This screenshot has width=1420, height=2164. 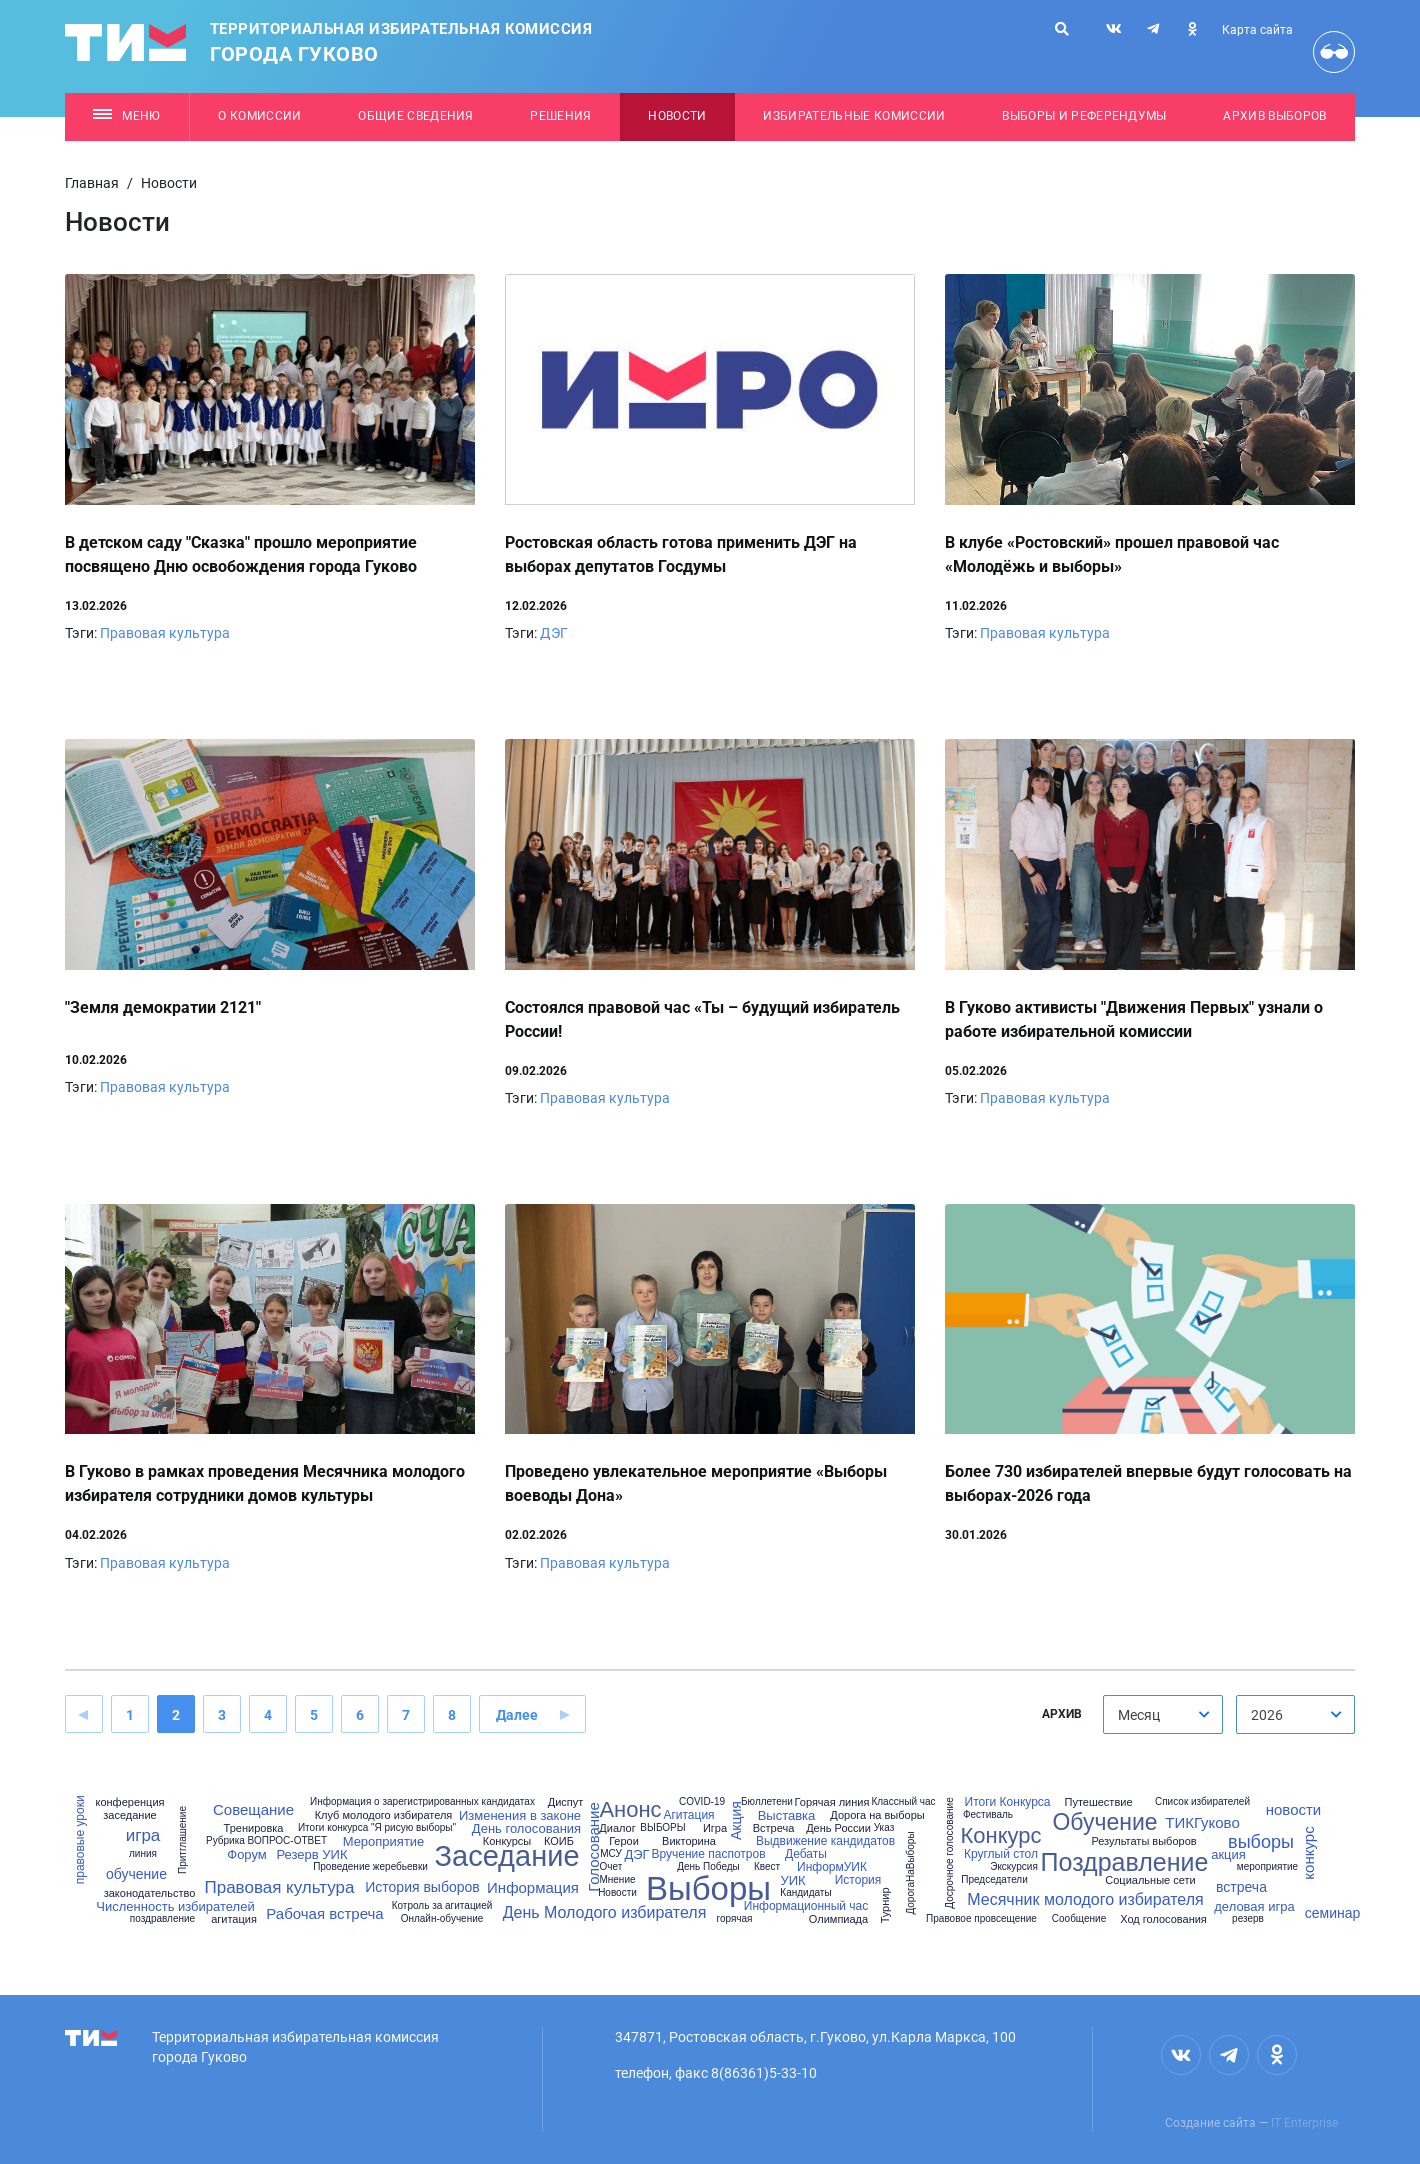 What do you see at coordinates (1098, 1802) in the screenshot?
I see `Путешествие` at bounding box center [1098, 1802].